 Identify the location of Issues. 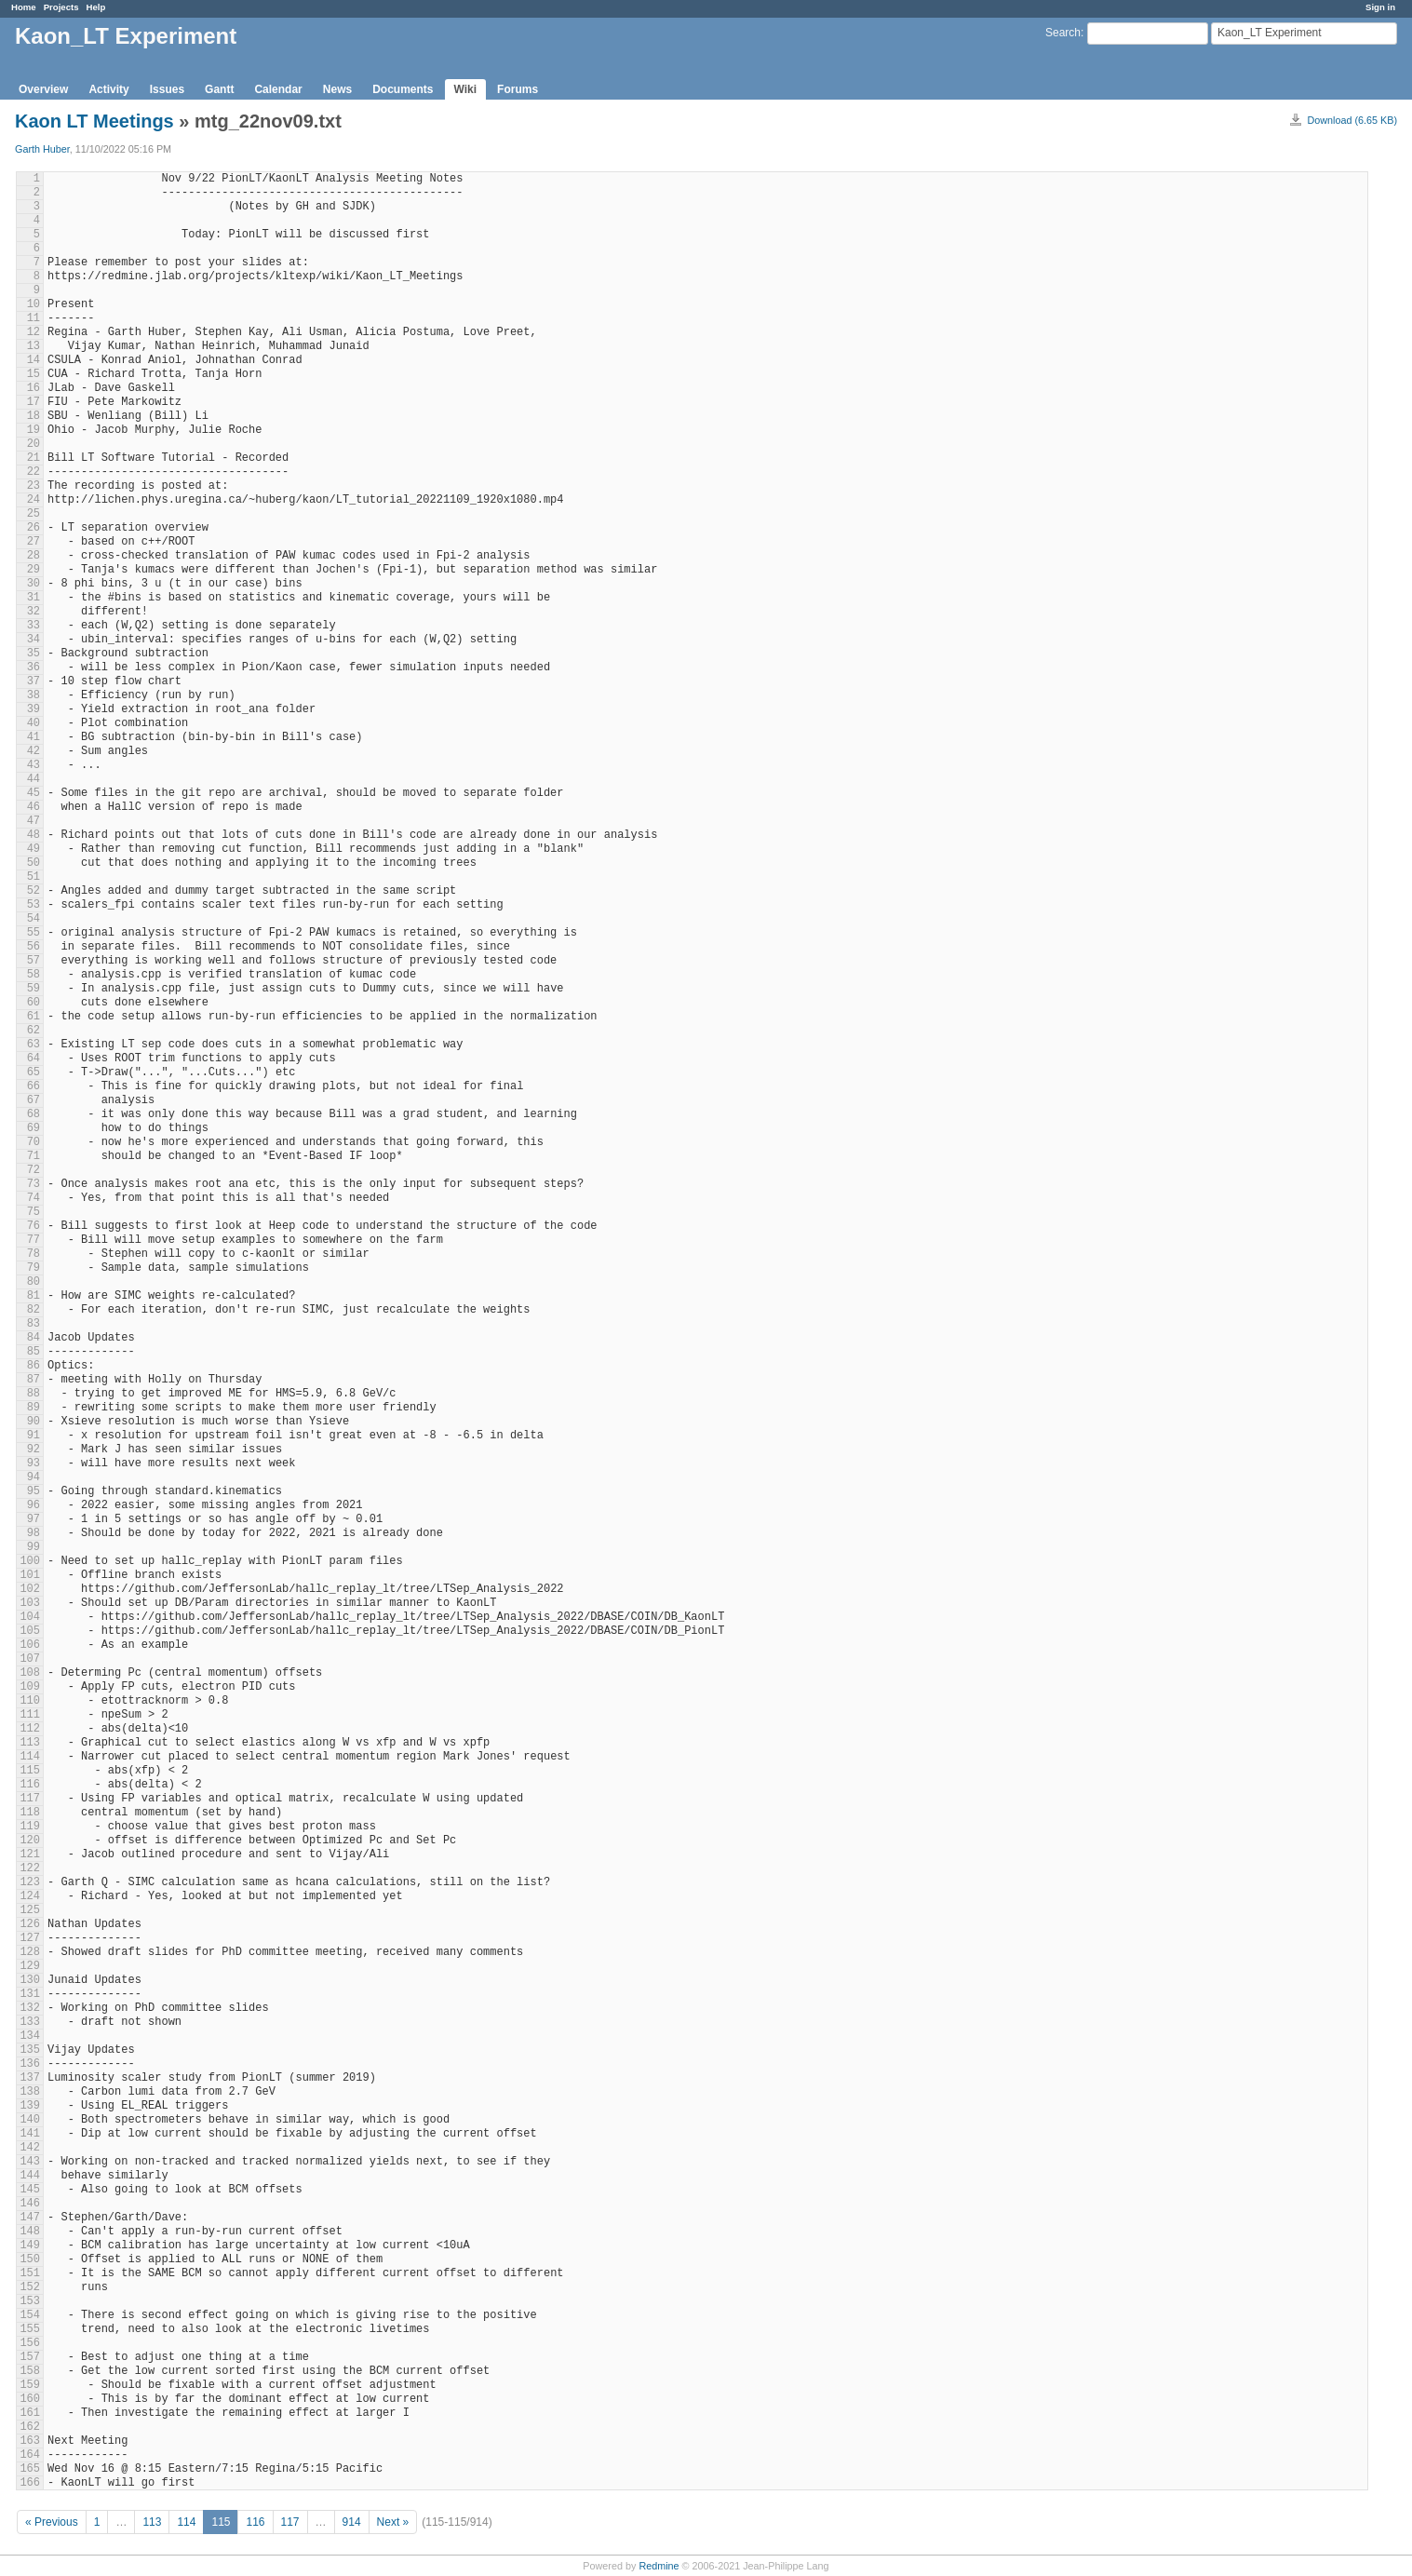
(167, 89).